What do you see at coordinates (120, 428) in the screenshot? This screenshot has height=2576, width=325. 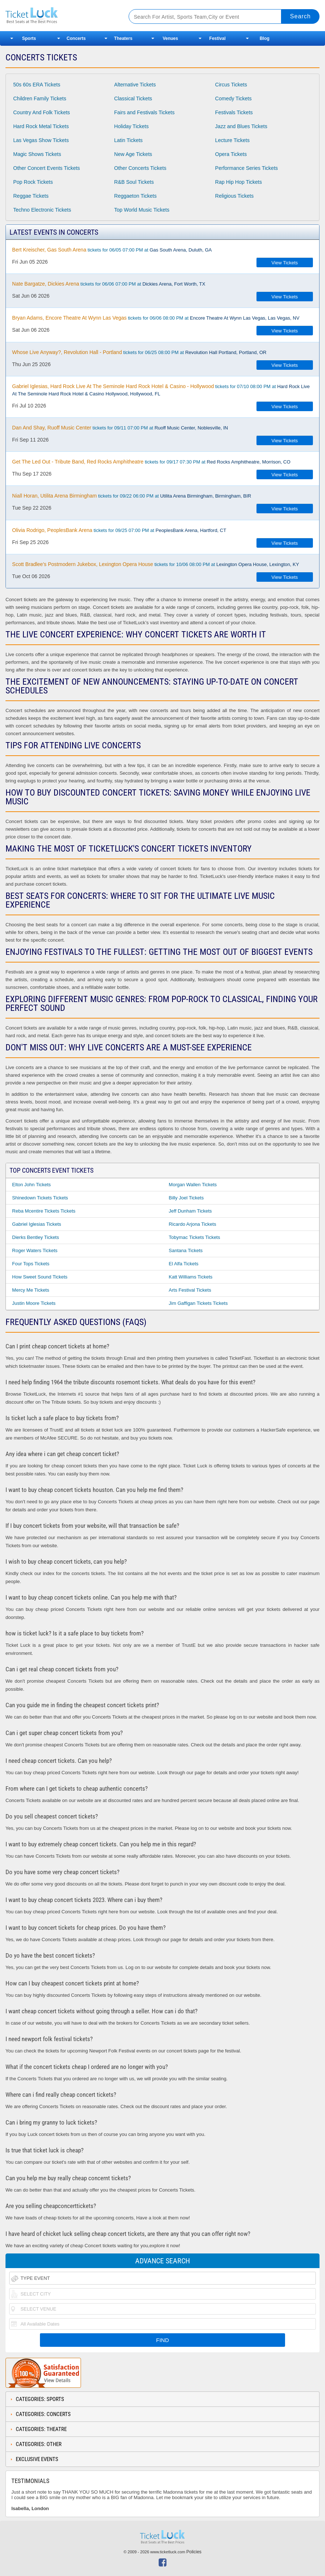 I see `tickets for 09/11 07:00 PM at` at bounding box center [120, 428].